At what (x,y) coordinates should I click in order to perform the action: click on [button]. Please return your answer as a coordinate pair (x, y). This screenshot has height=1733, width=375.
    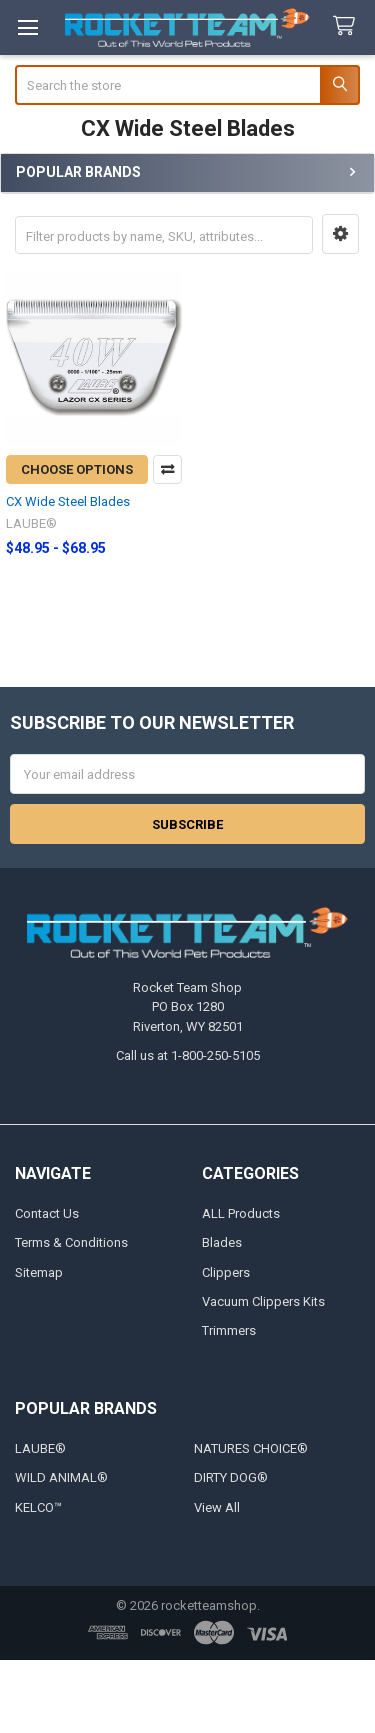
    Looking at the image, I should click on (340, 234).